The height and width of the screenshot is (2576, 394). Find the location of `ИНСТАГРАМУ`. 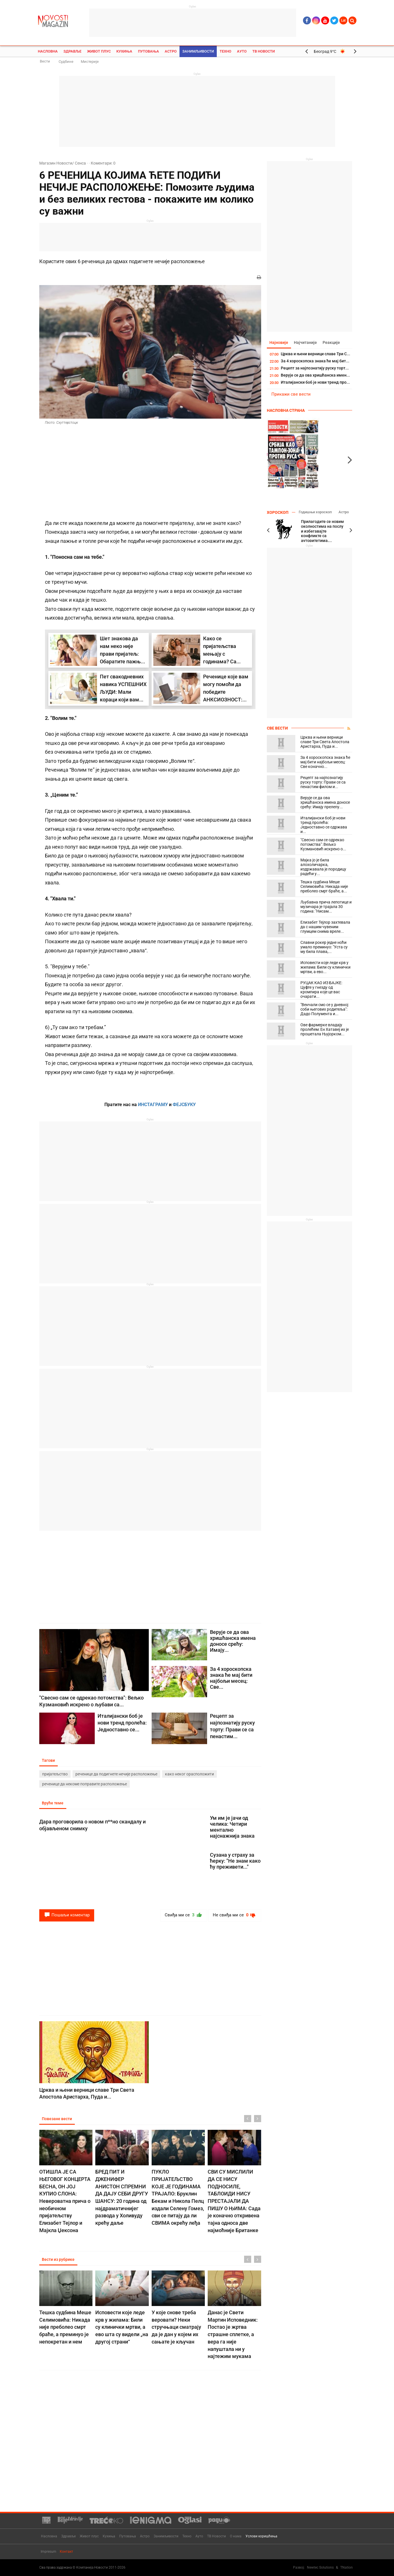

ИНСТАГРАМУ is located at coordinates (153, 1104).